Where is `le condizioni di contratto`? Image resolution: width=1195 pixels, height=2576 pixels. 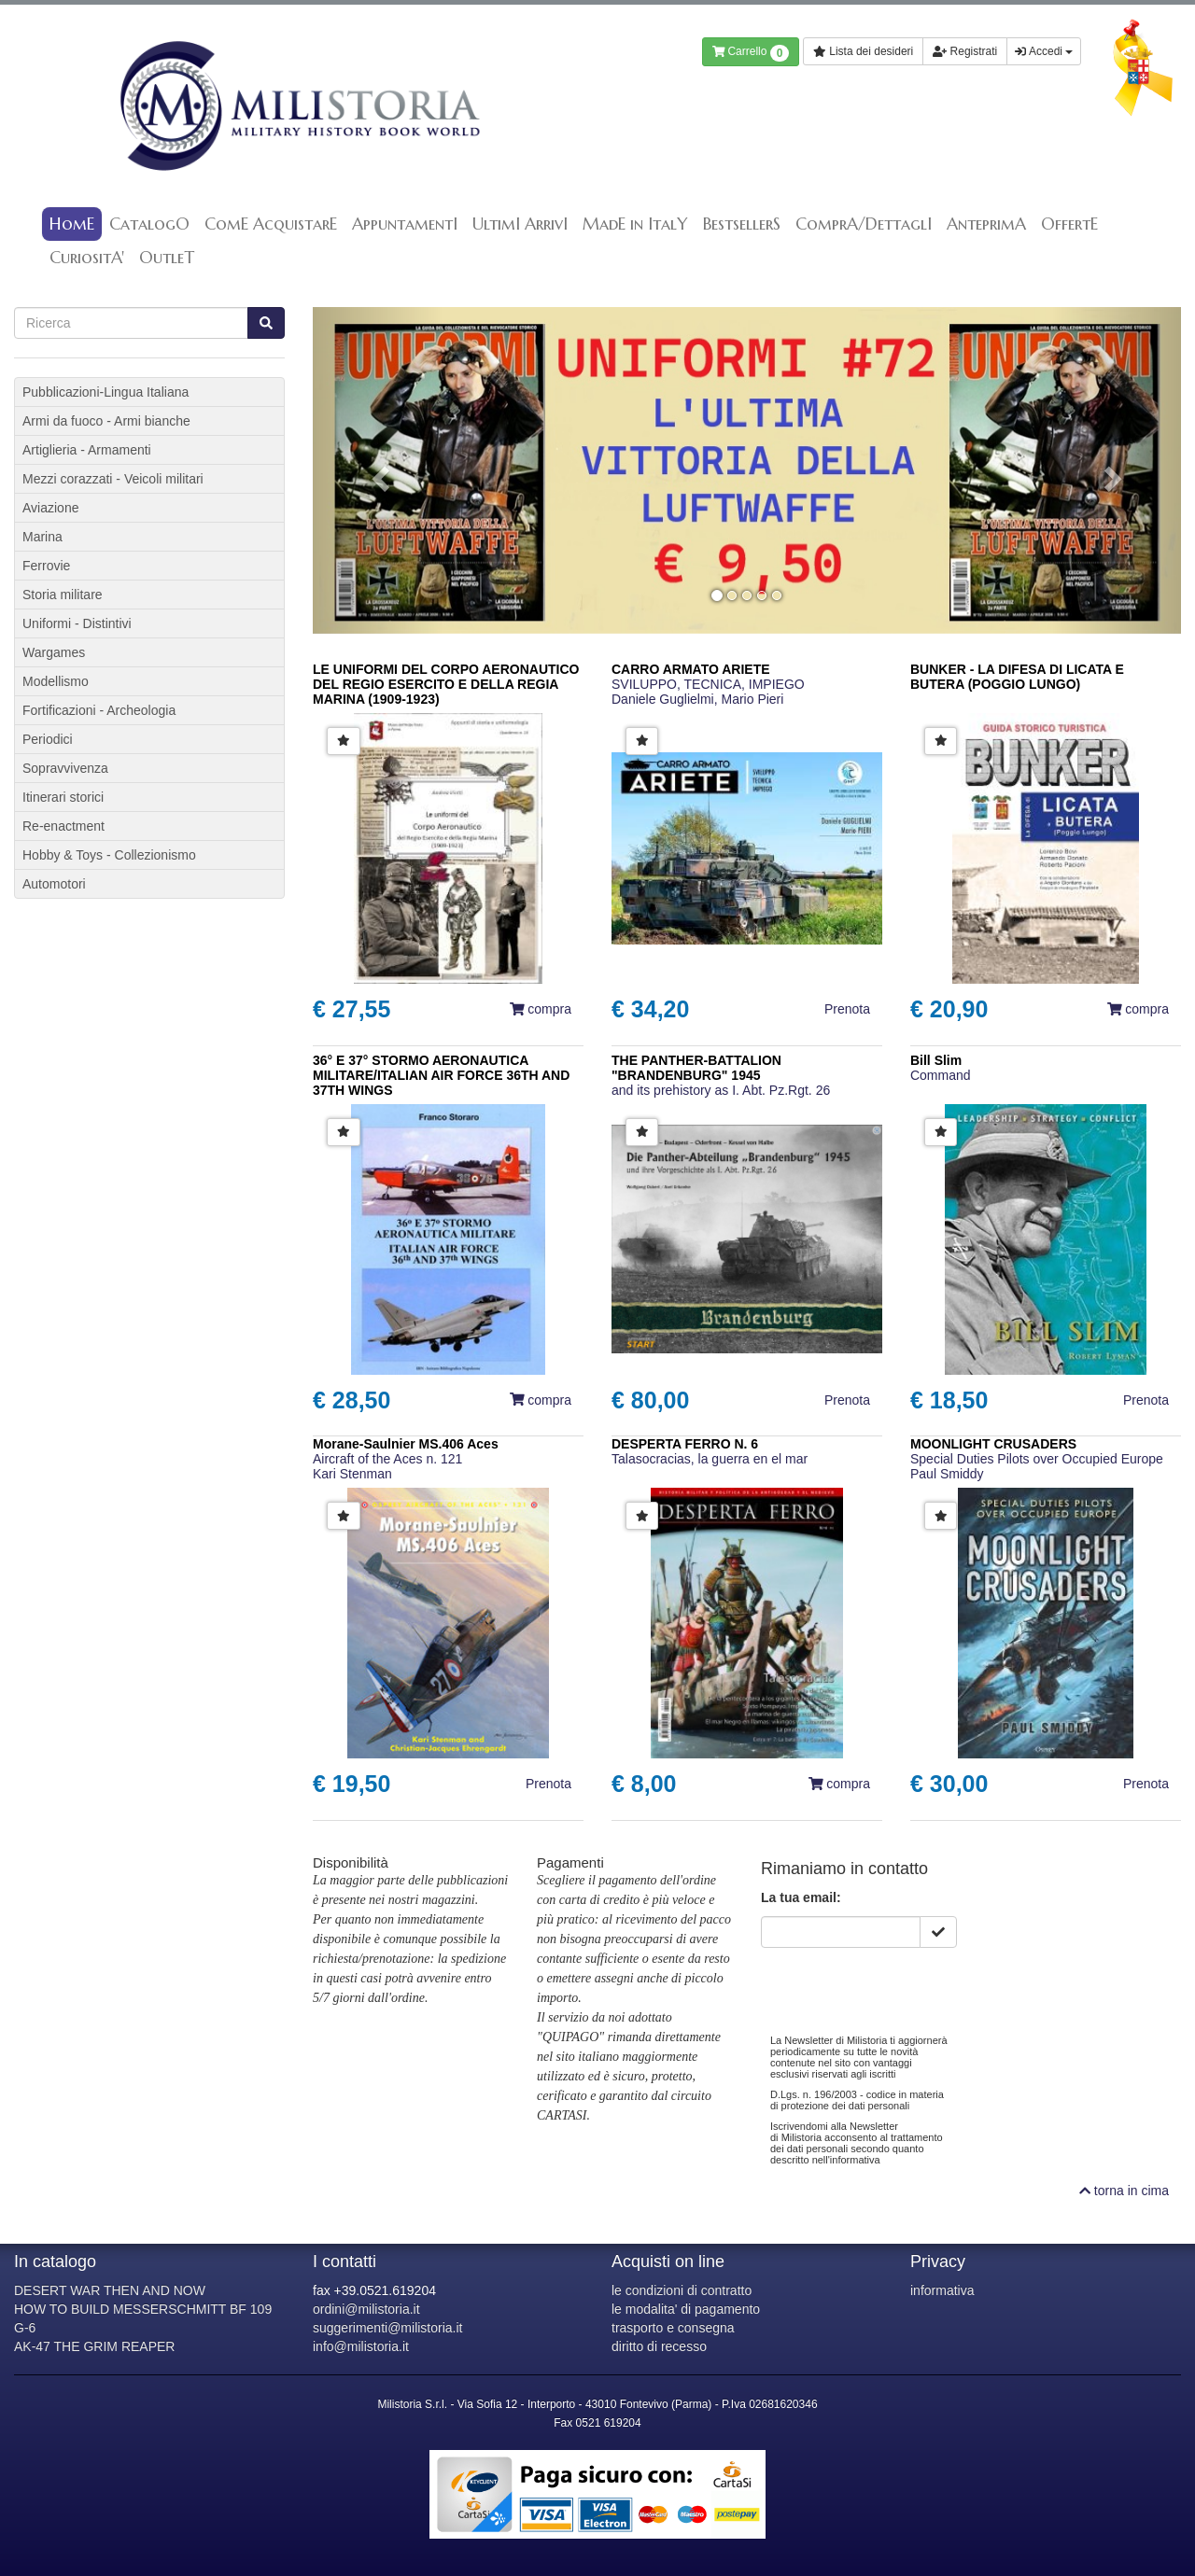 le condizioni di contratto is located at coordinates (682, 2290).